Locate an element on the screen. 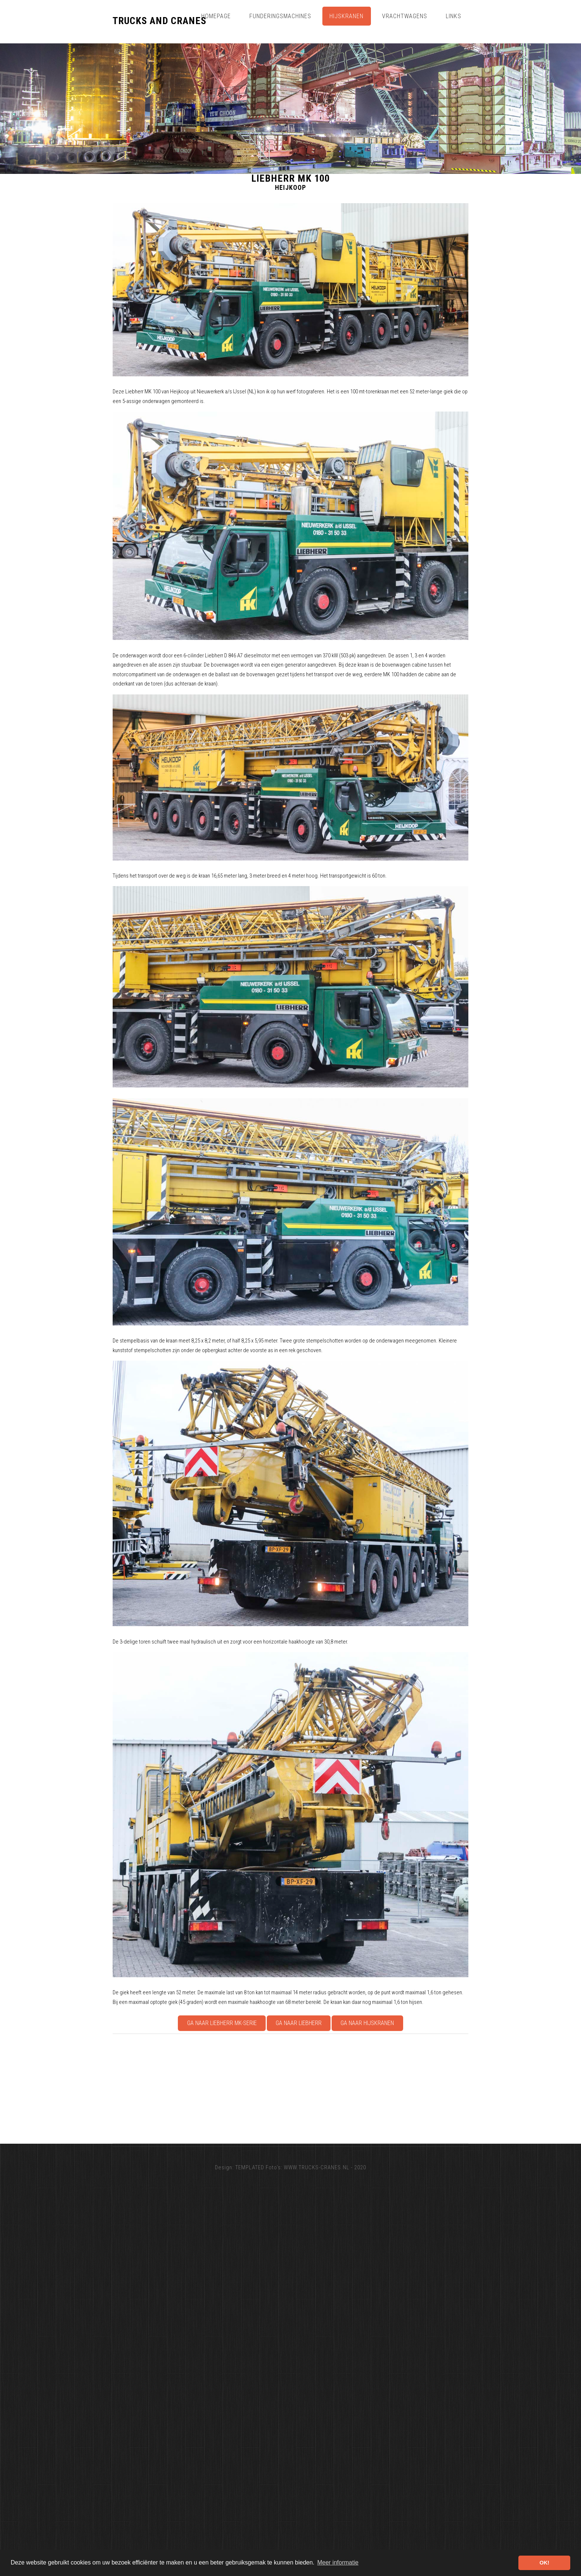 This screenshot has width=581, height=2576. Links is located at coordinates (453, 16).